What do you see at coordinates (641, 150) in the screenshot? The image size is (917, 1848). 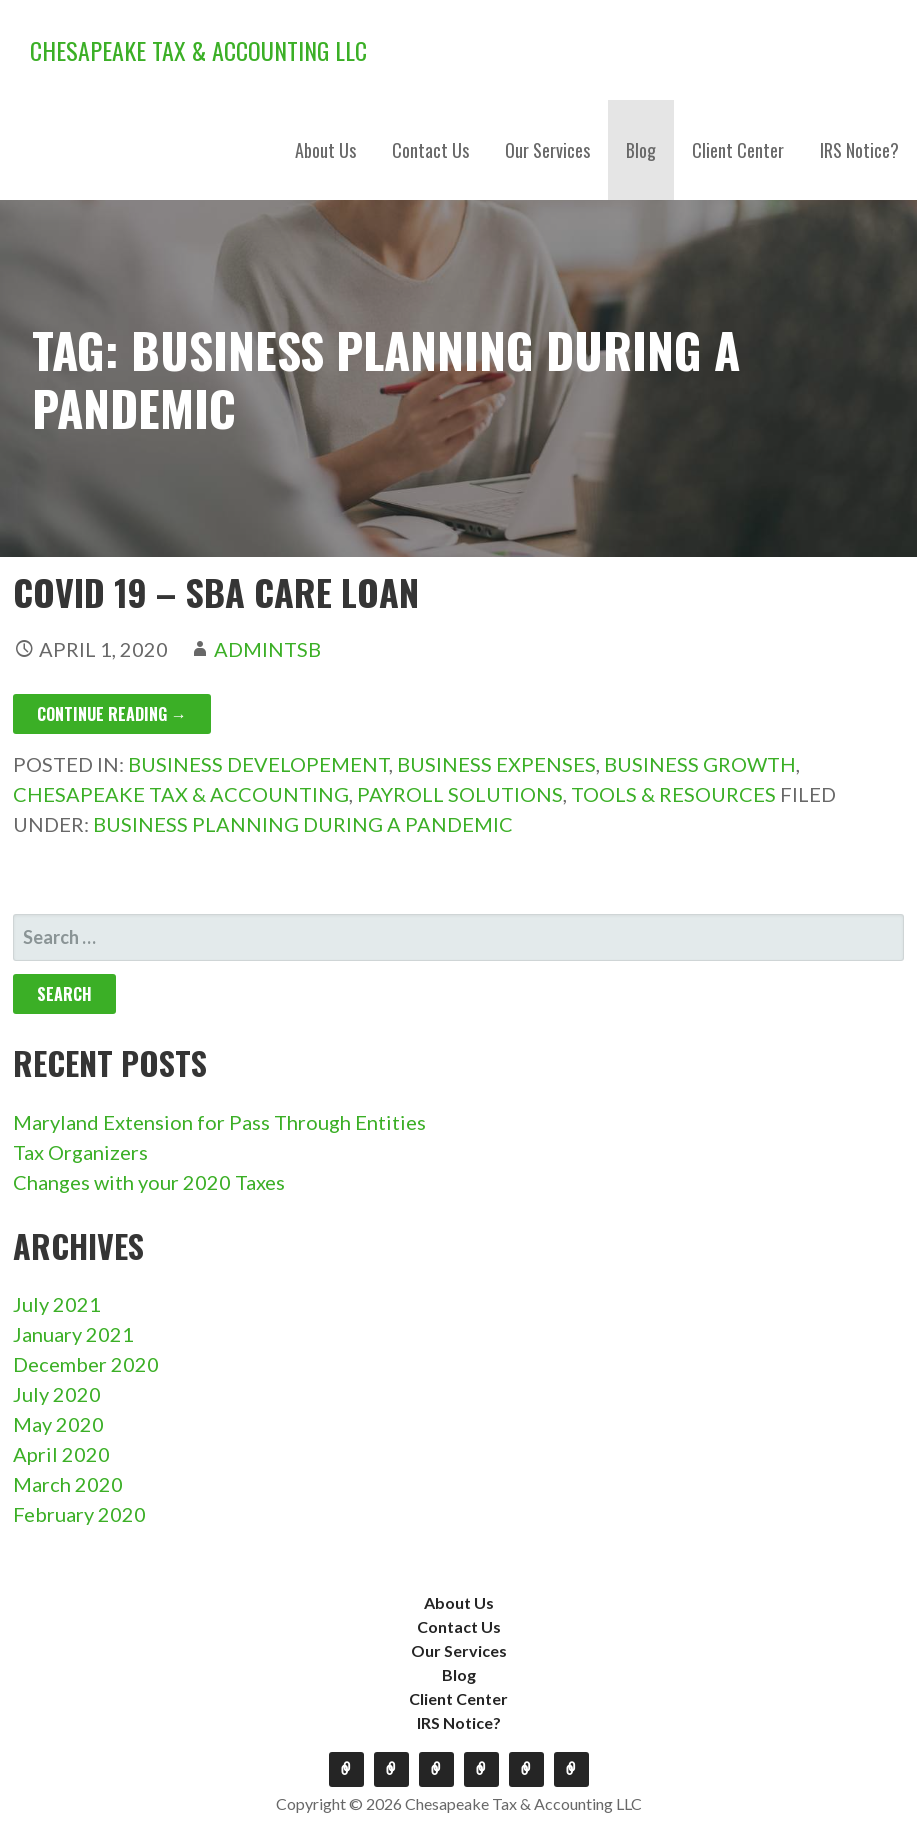 I see `Blog` at bounding box center [641, 150].